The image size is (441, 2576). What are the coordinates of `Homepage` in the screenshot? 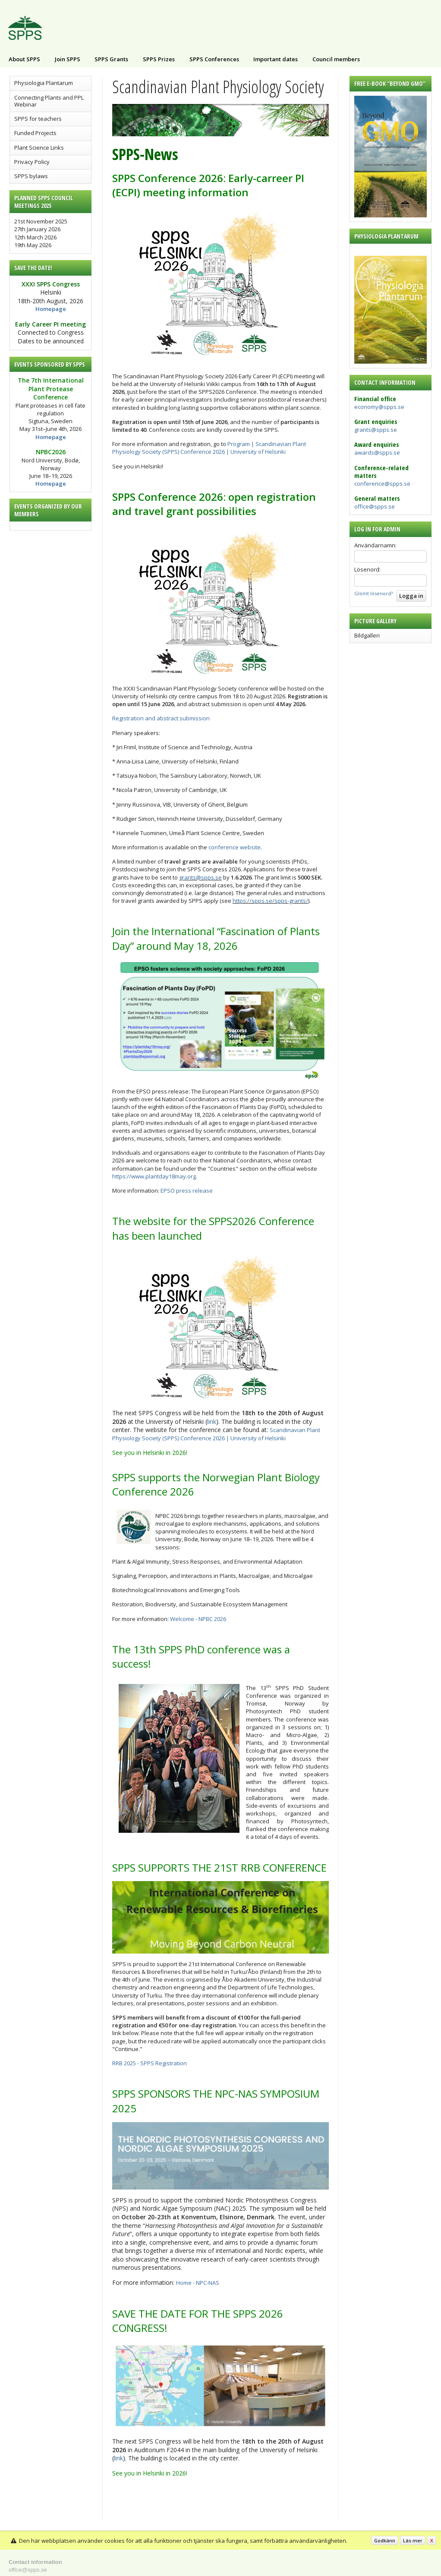 It's located at (50, 309).